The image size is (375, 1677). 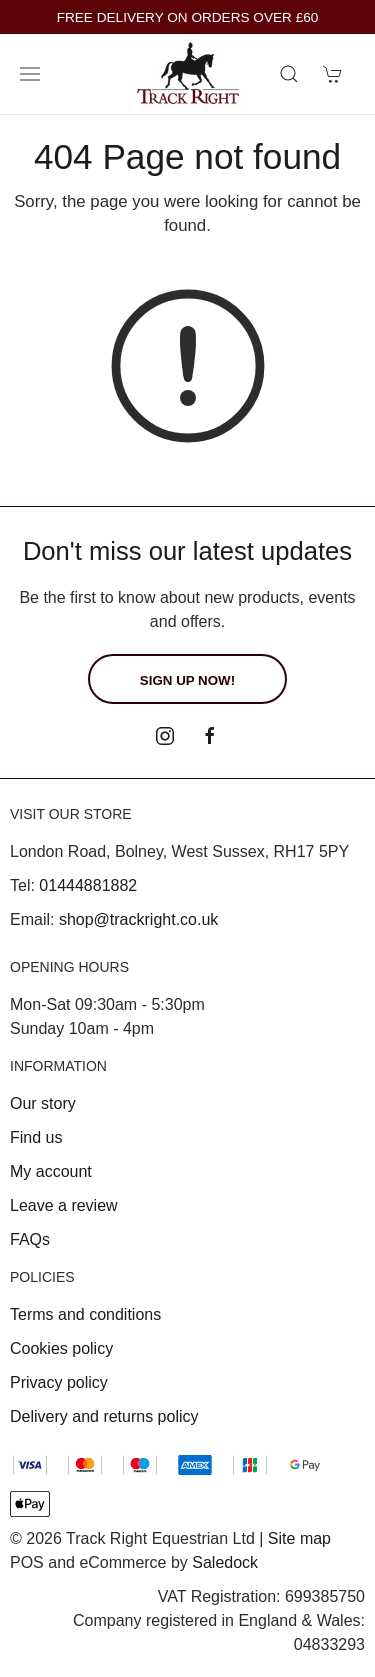 What do you see at coordinates (188, 17) in the screenshot?
I see `FREE DELIVERY ON ORDERS OVER £60` at bounding box center [188, 17].